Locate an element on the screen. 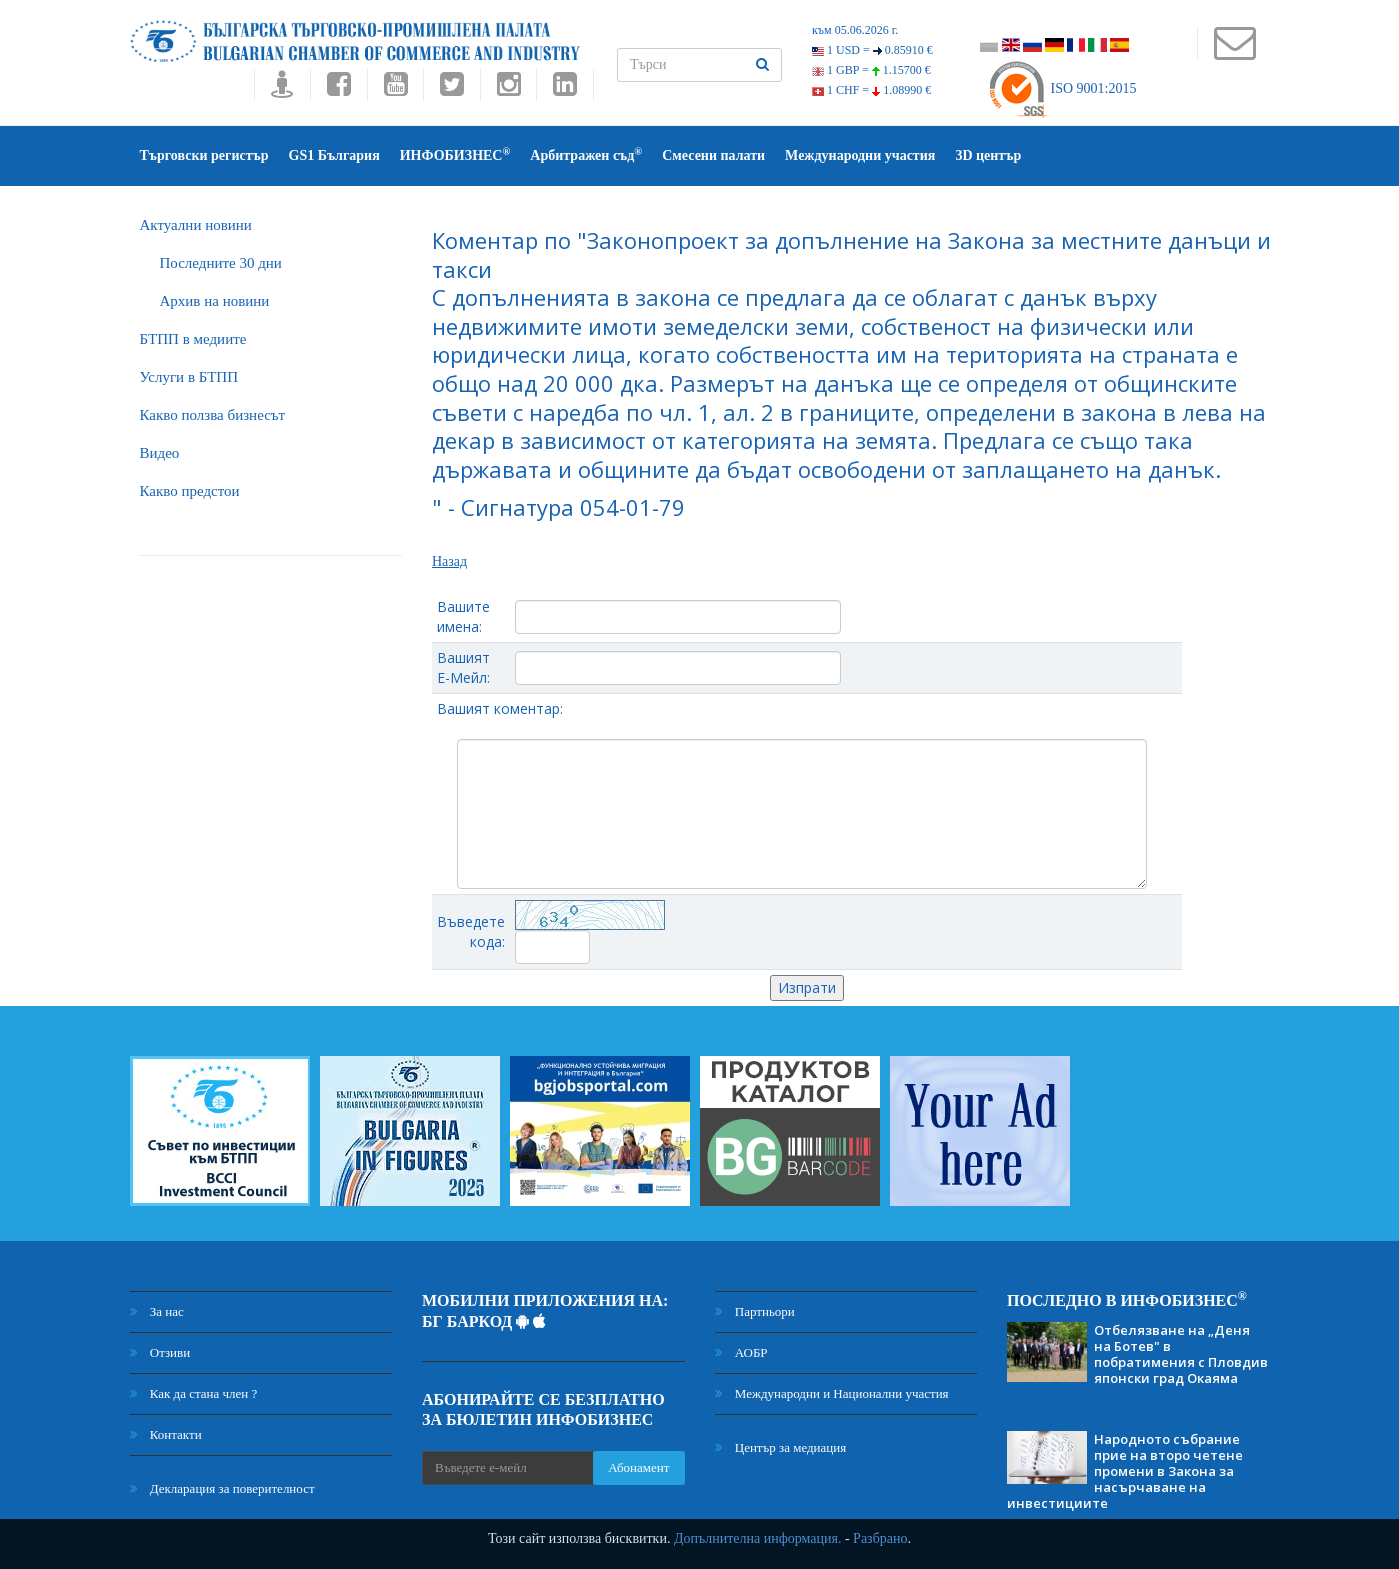  Абонамент is located at coordinates (638, 1467).